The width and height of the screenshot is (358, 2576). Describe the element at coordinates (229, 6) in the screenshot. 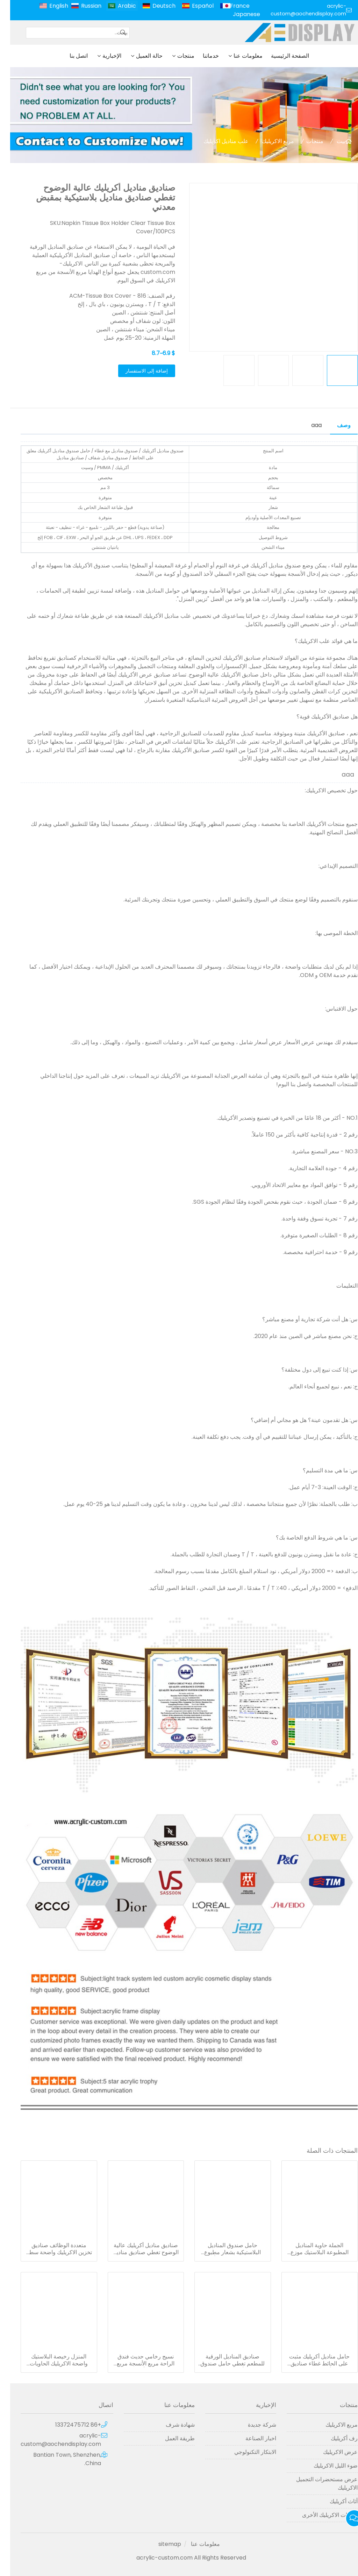

I see `France` at that location.